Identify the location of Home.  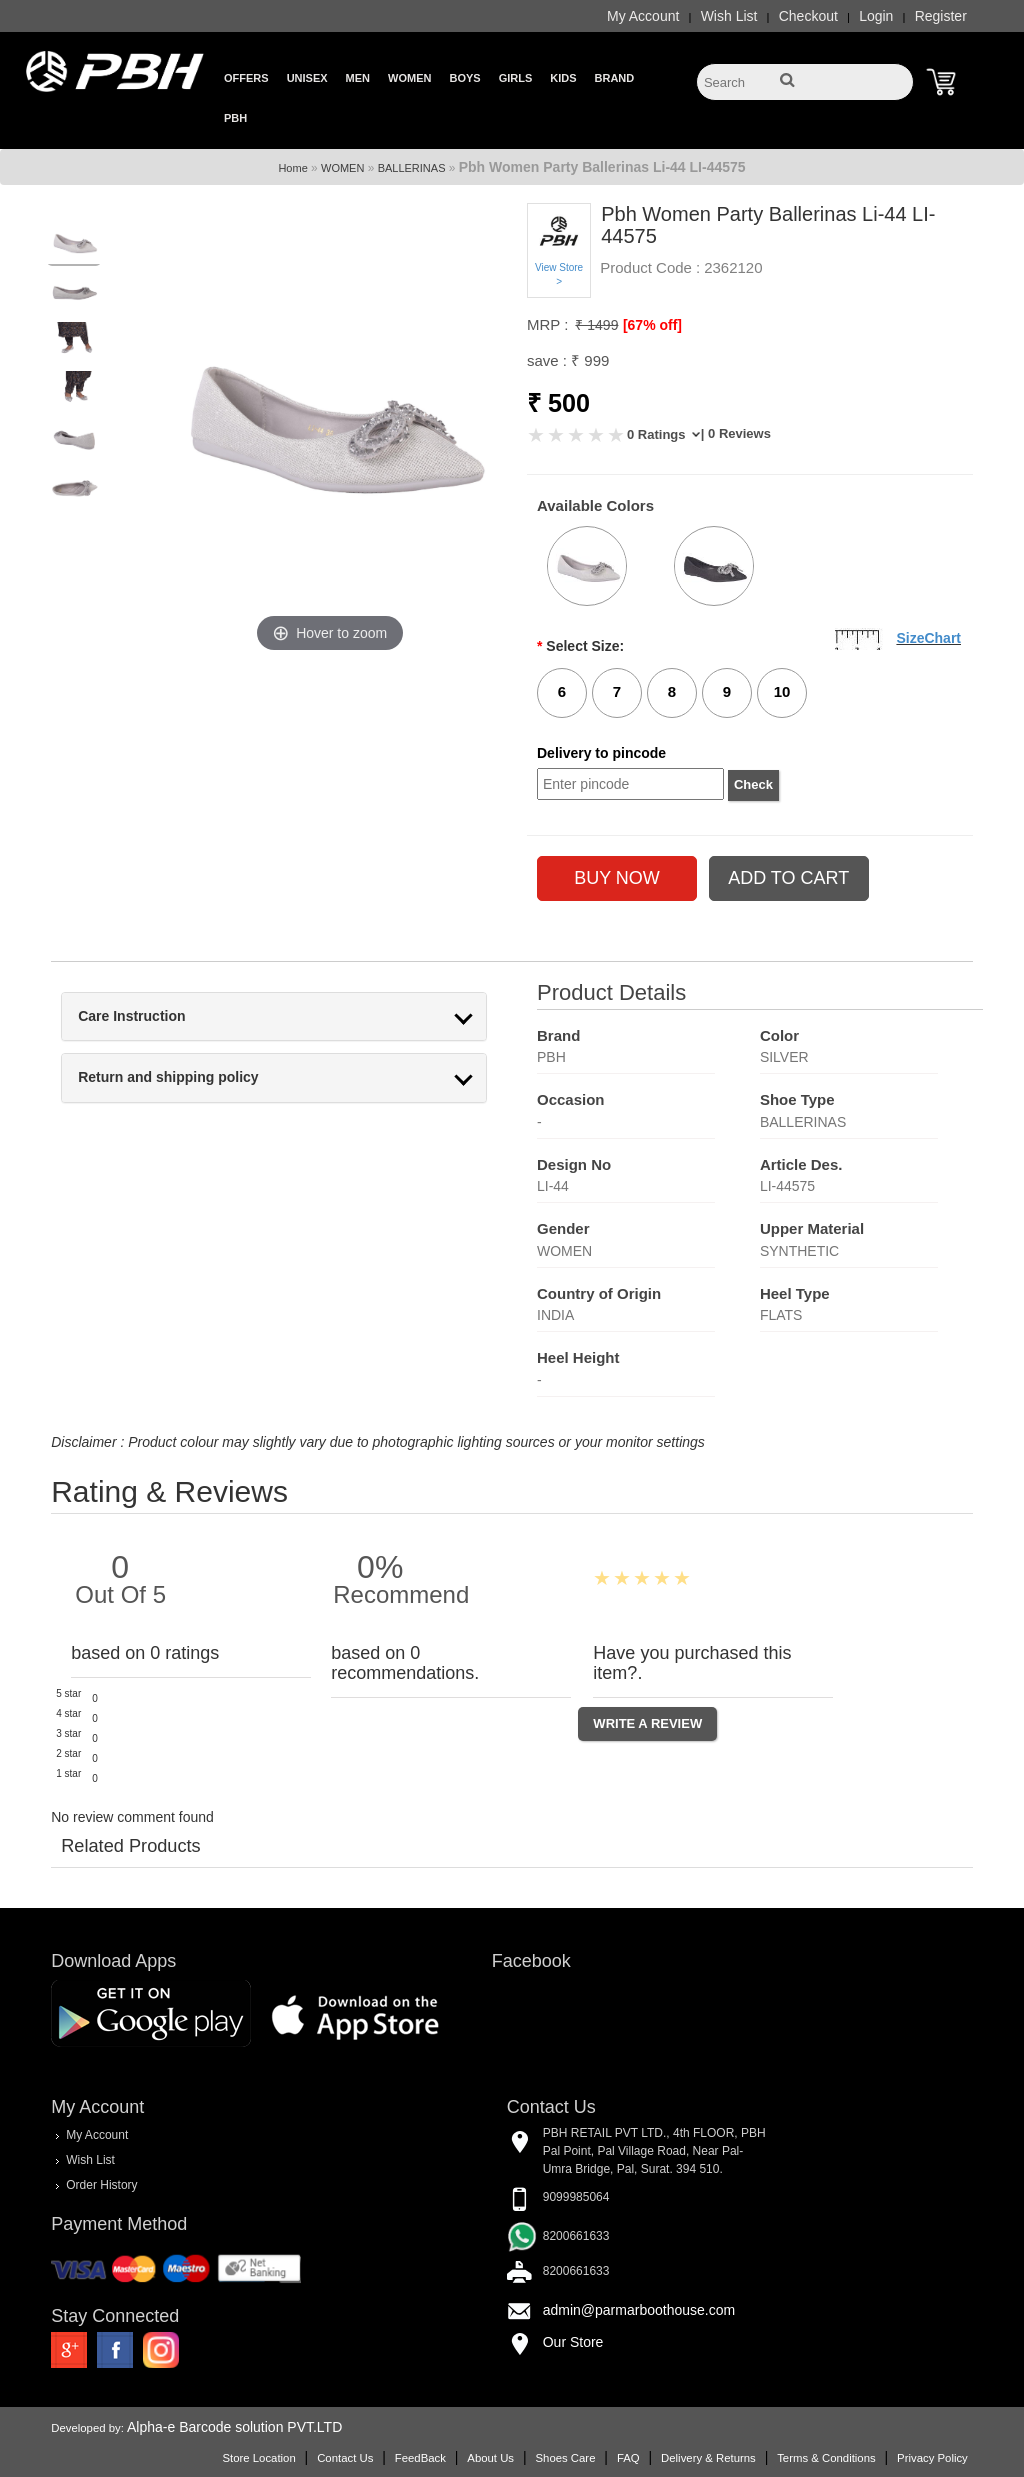
(292, 168).